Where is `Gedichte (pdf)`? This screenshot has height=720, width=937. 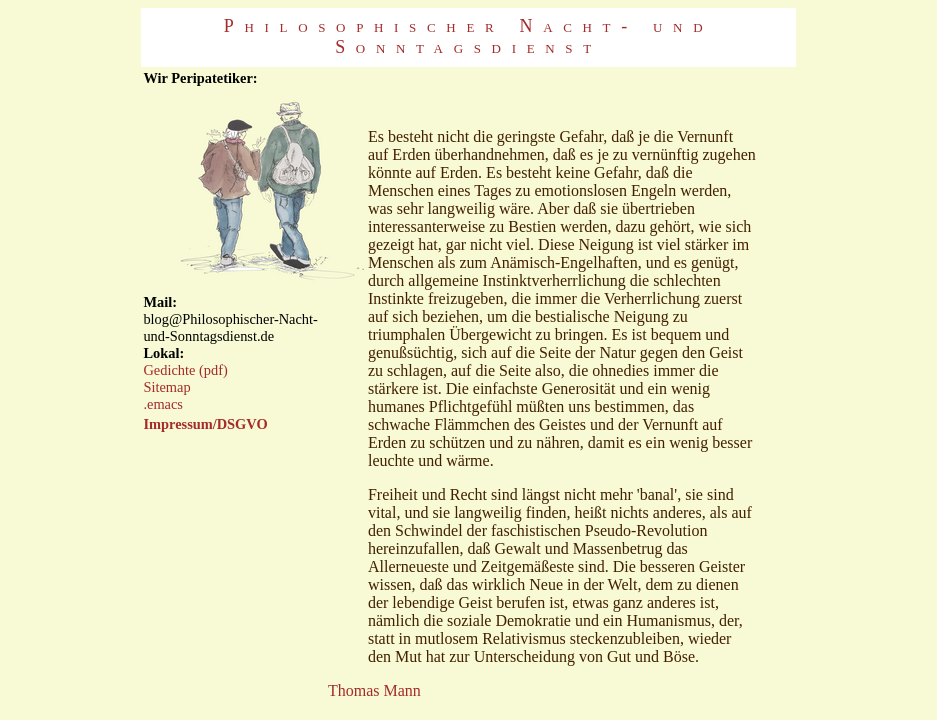
Gedichte (pdf) is located at coordinates (185, 370).